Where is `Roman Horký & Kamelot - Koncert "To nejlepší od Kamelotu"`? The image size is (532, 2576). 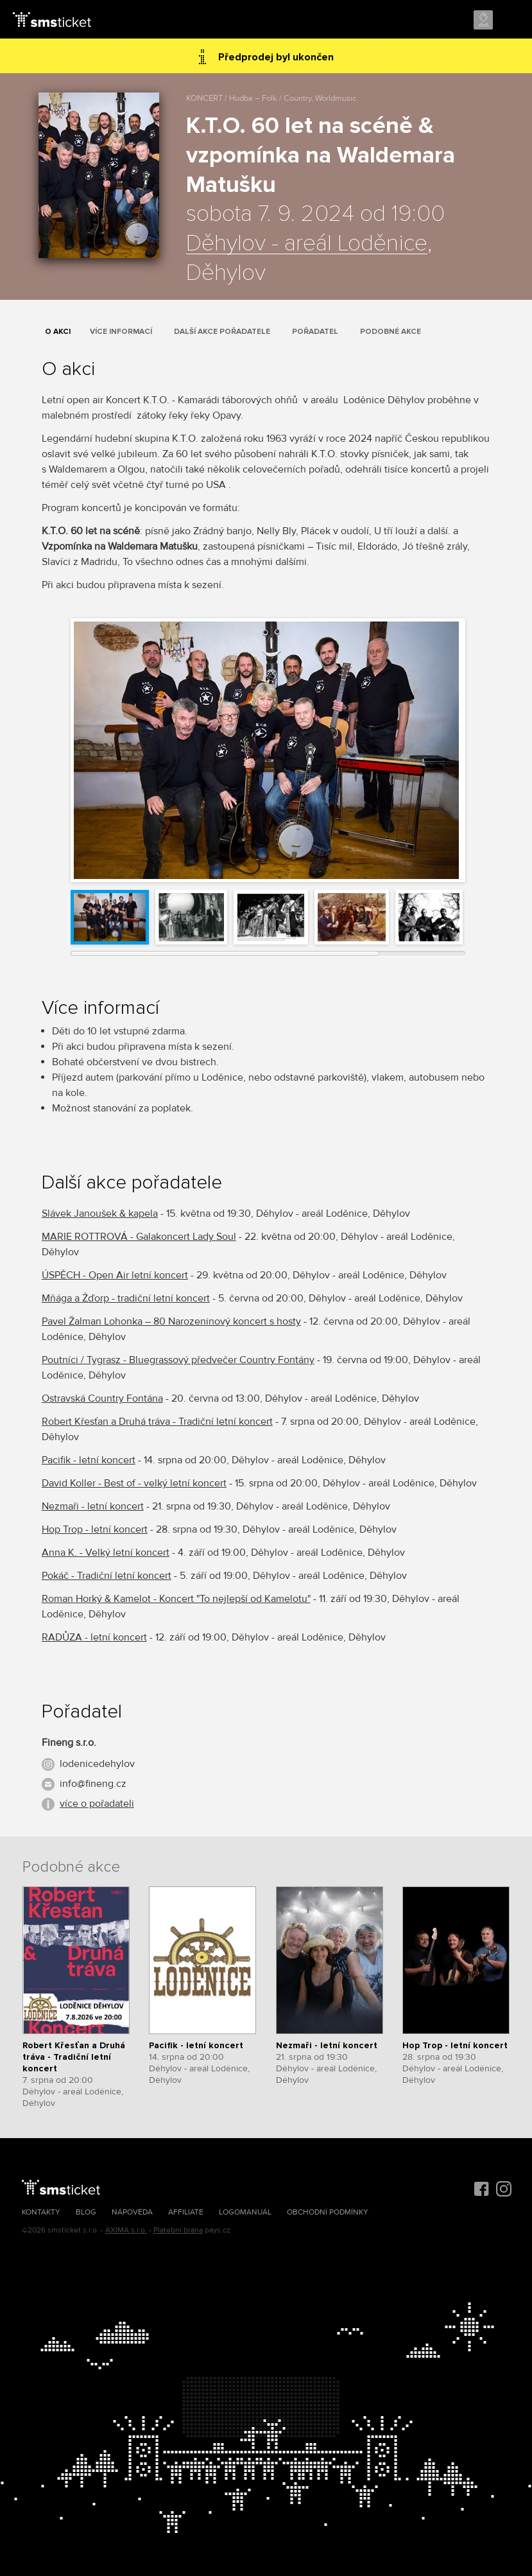 Roman Horký & Kamelot - Koncert "To nejlepší od Kamelotu" is located at coordinates (176, 1598).